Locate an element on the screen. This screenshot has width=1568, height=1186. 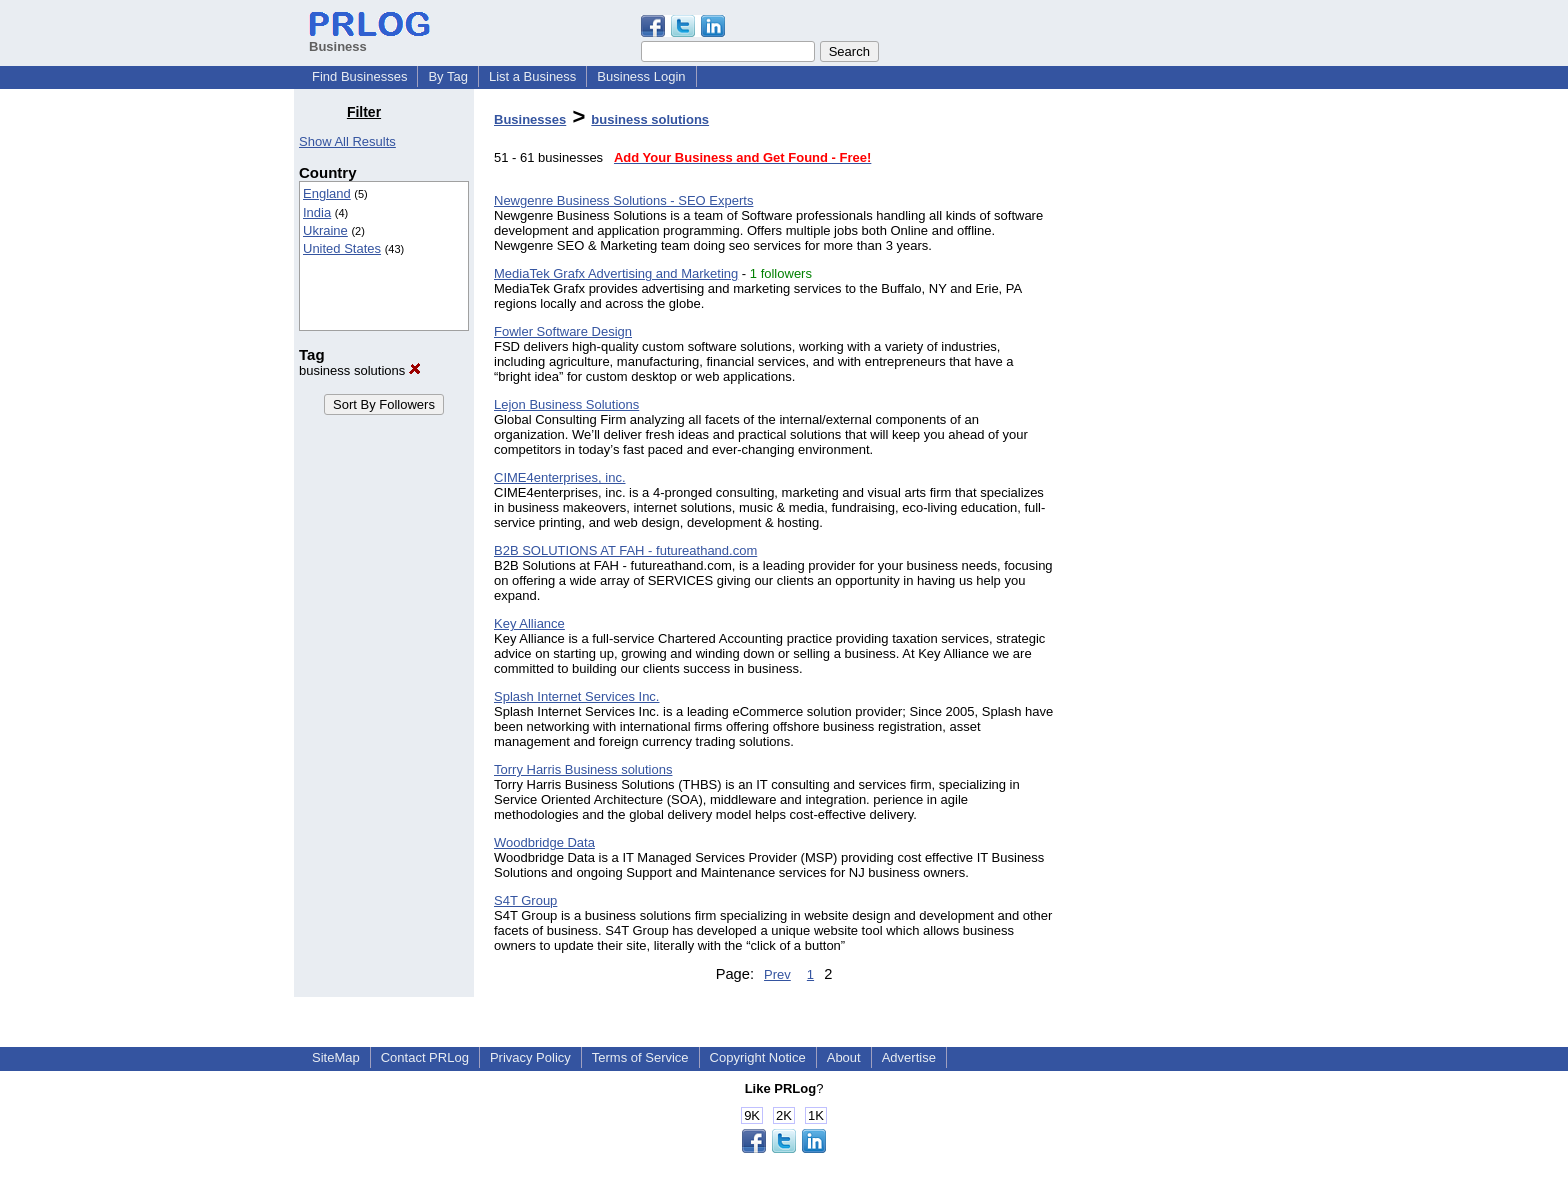
[Advertisement] is located at coordinates (1172, 404).